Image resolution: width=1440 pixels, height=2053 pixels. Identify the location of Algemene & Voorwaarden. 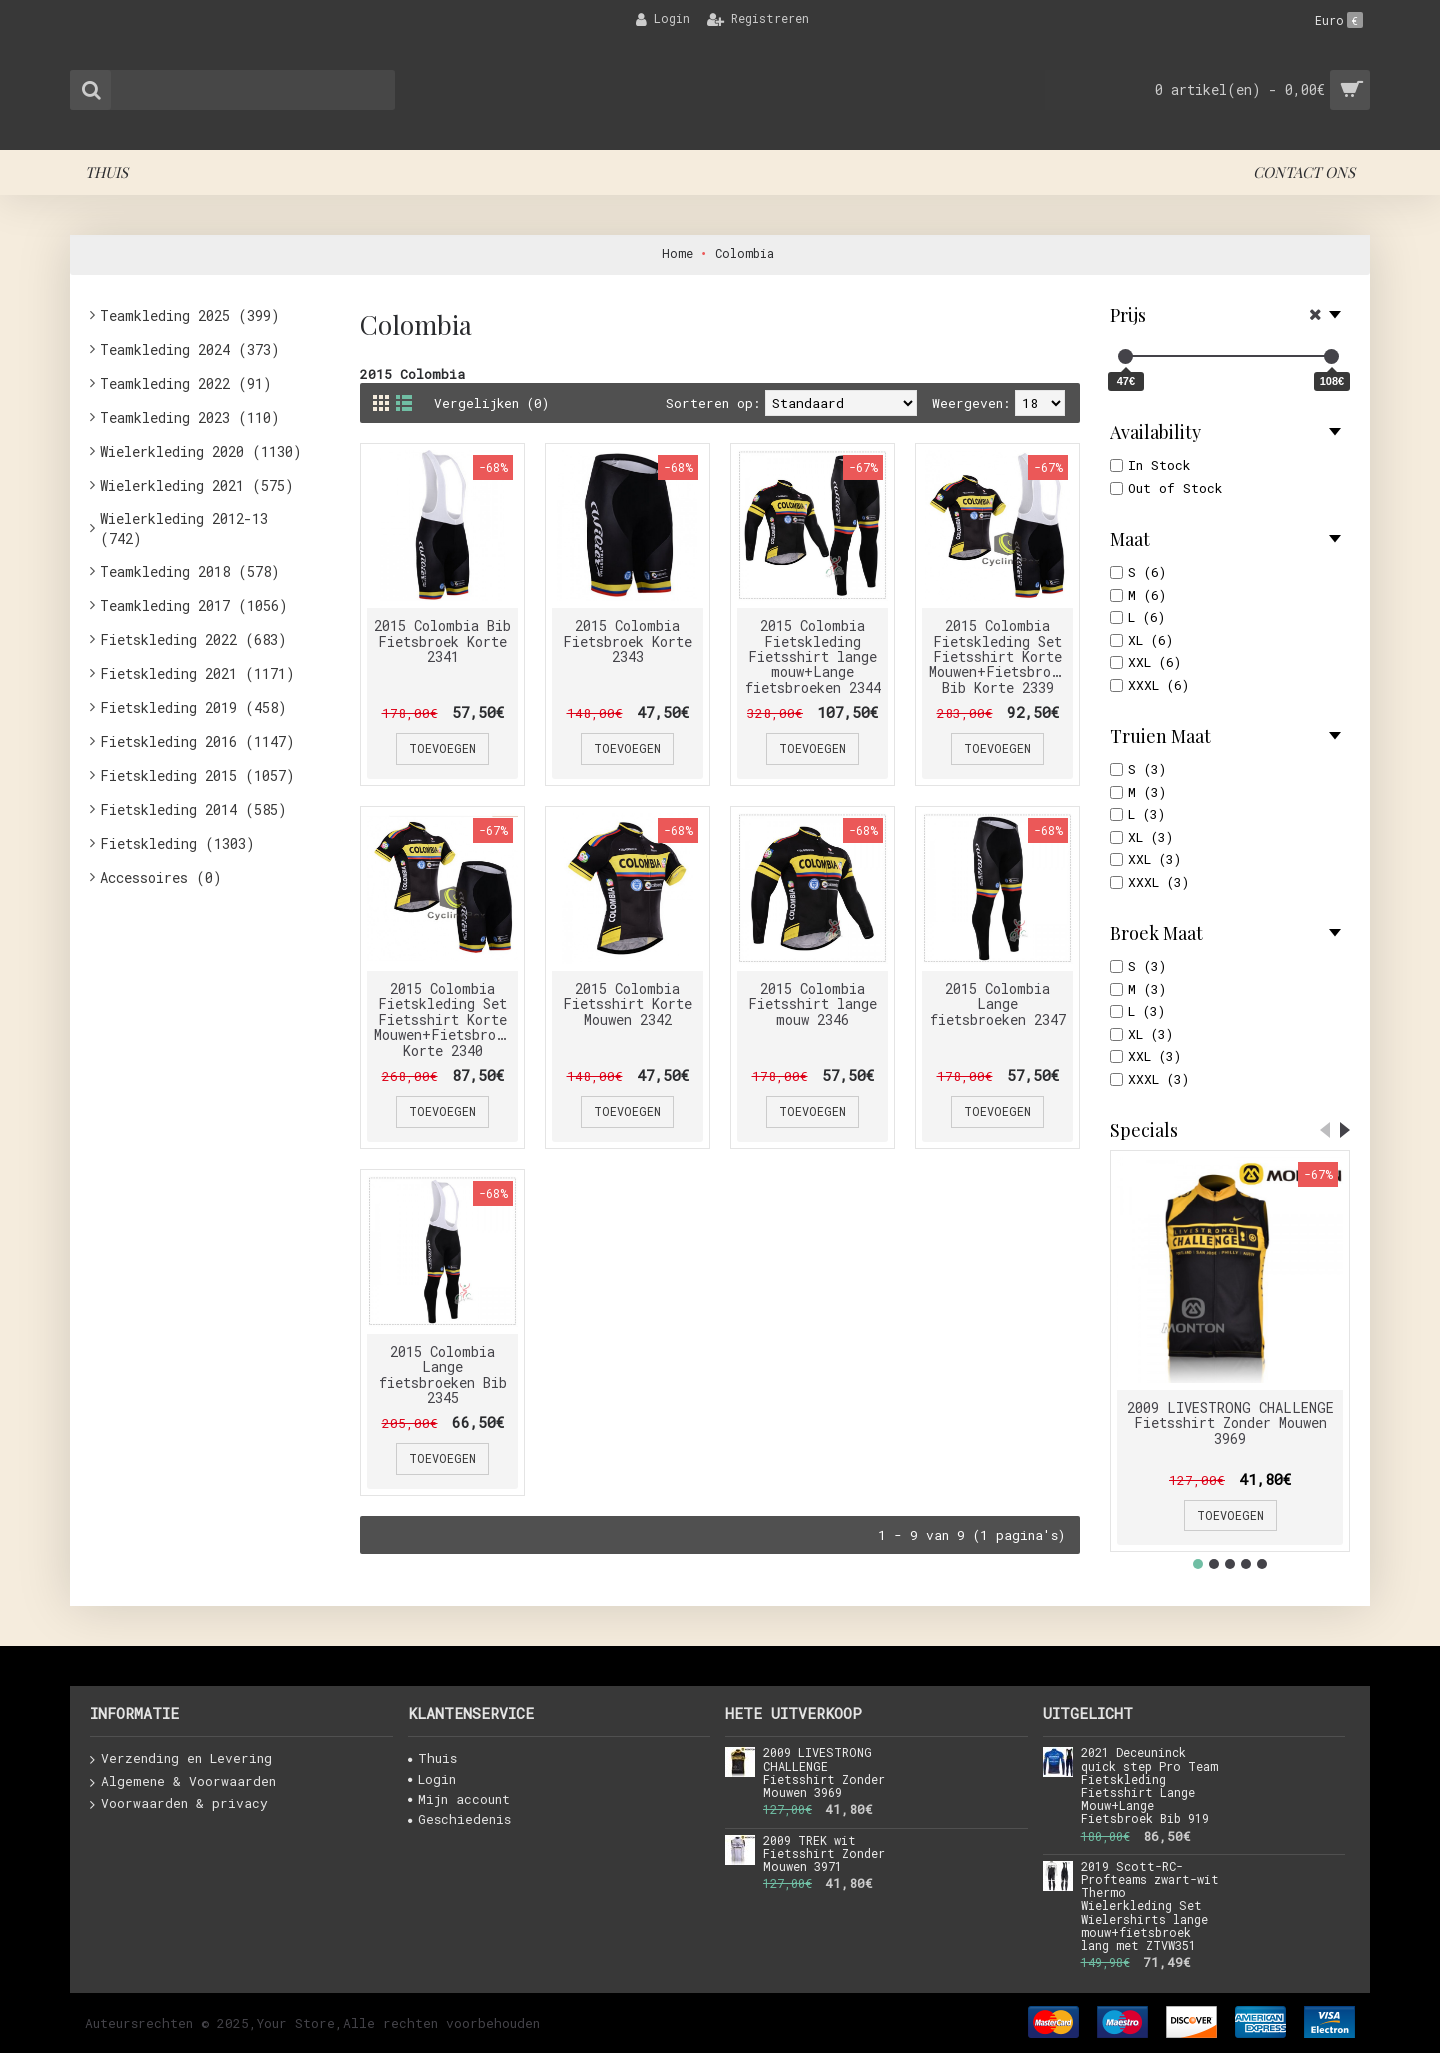
(183, 1782).